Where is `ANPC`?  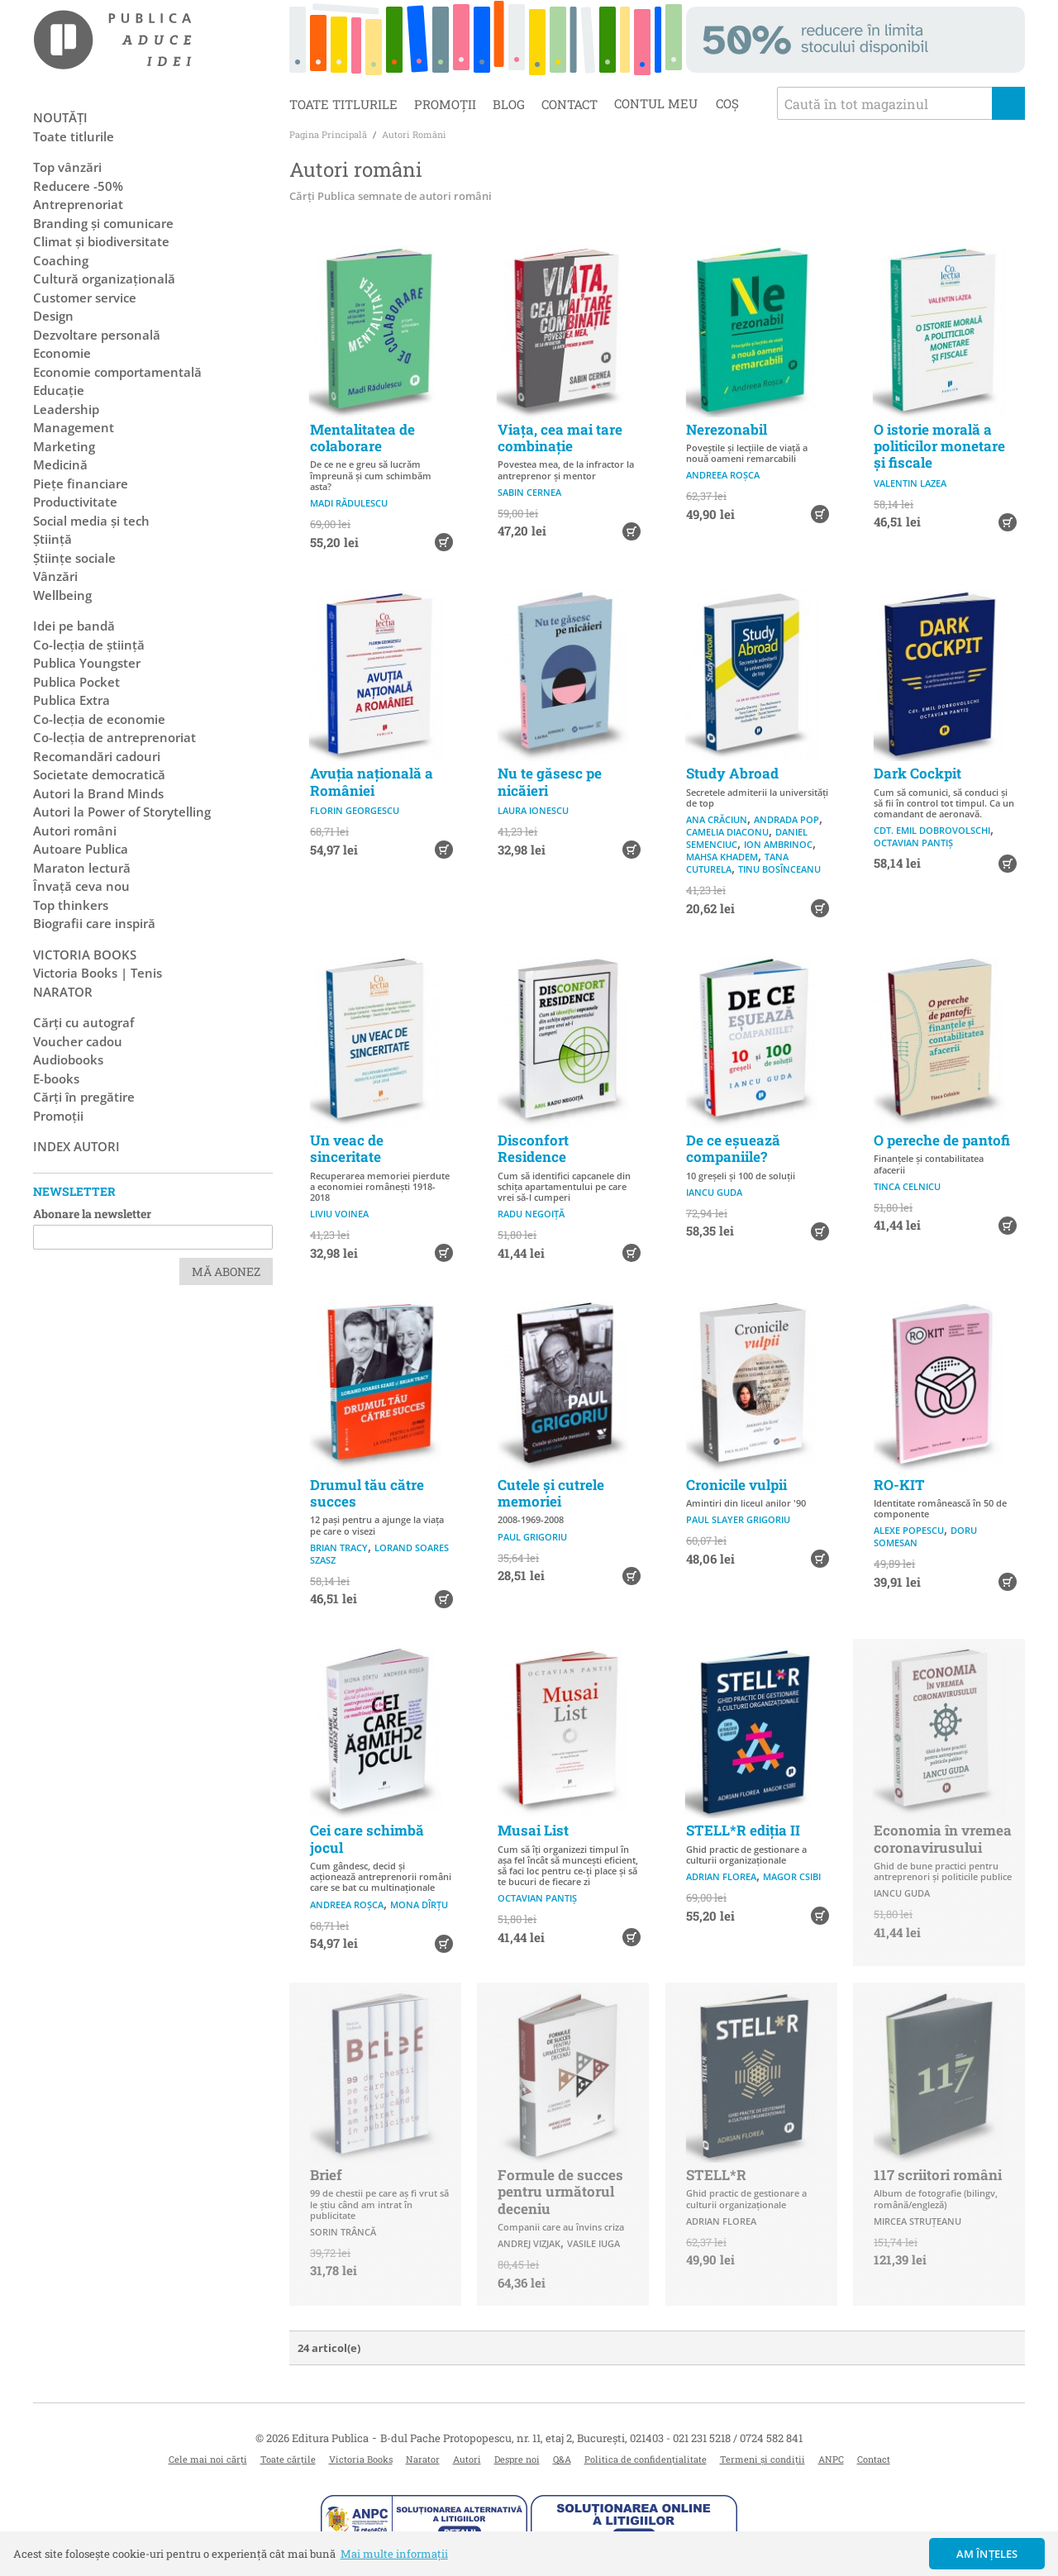
ANPC is located at coordinates (831, 2459).